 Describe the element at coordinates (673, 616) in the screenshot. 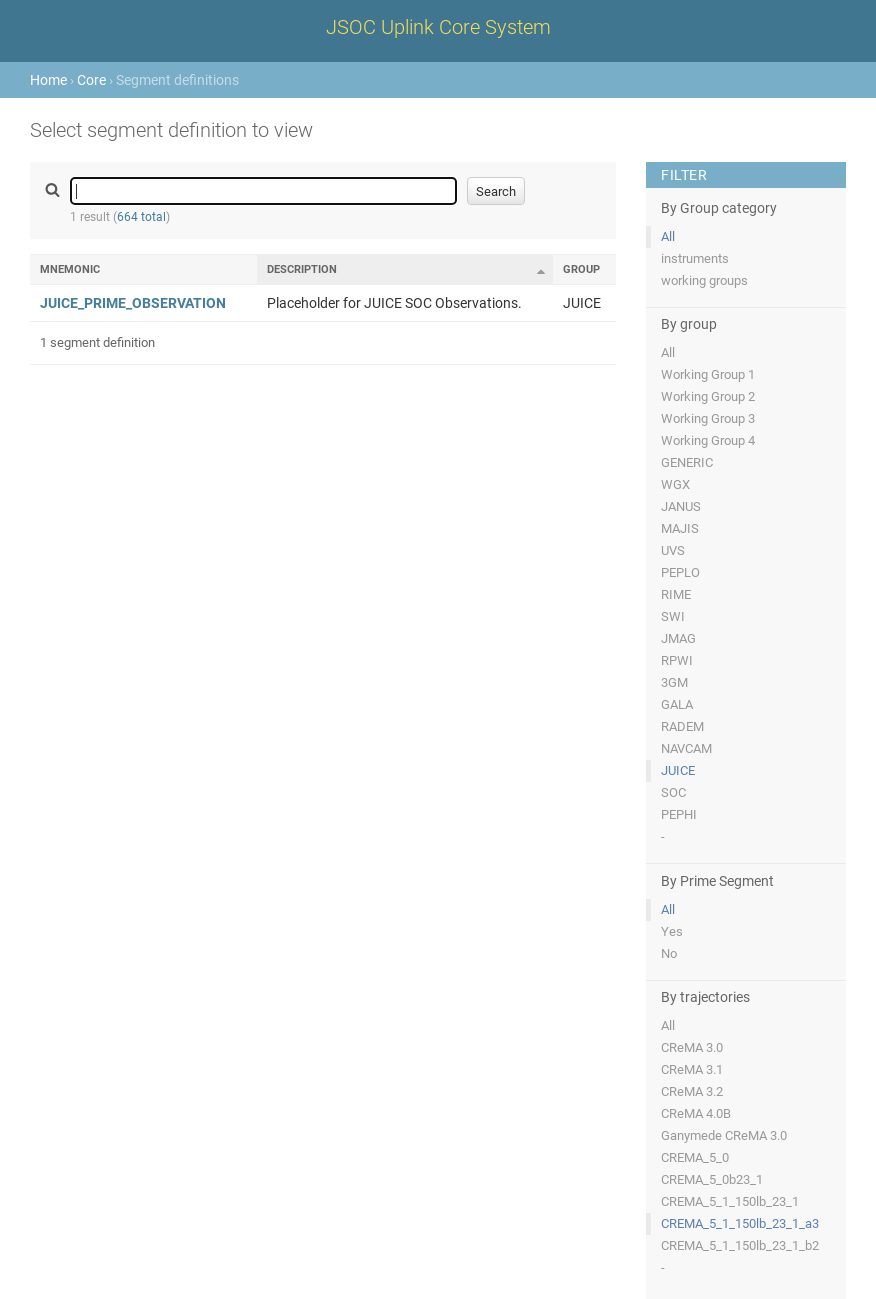

I see `SWI` at that location.